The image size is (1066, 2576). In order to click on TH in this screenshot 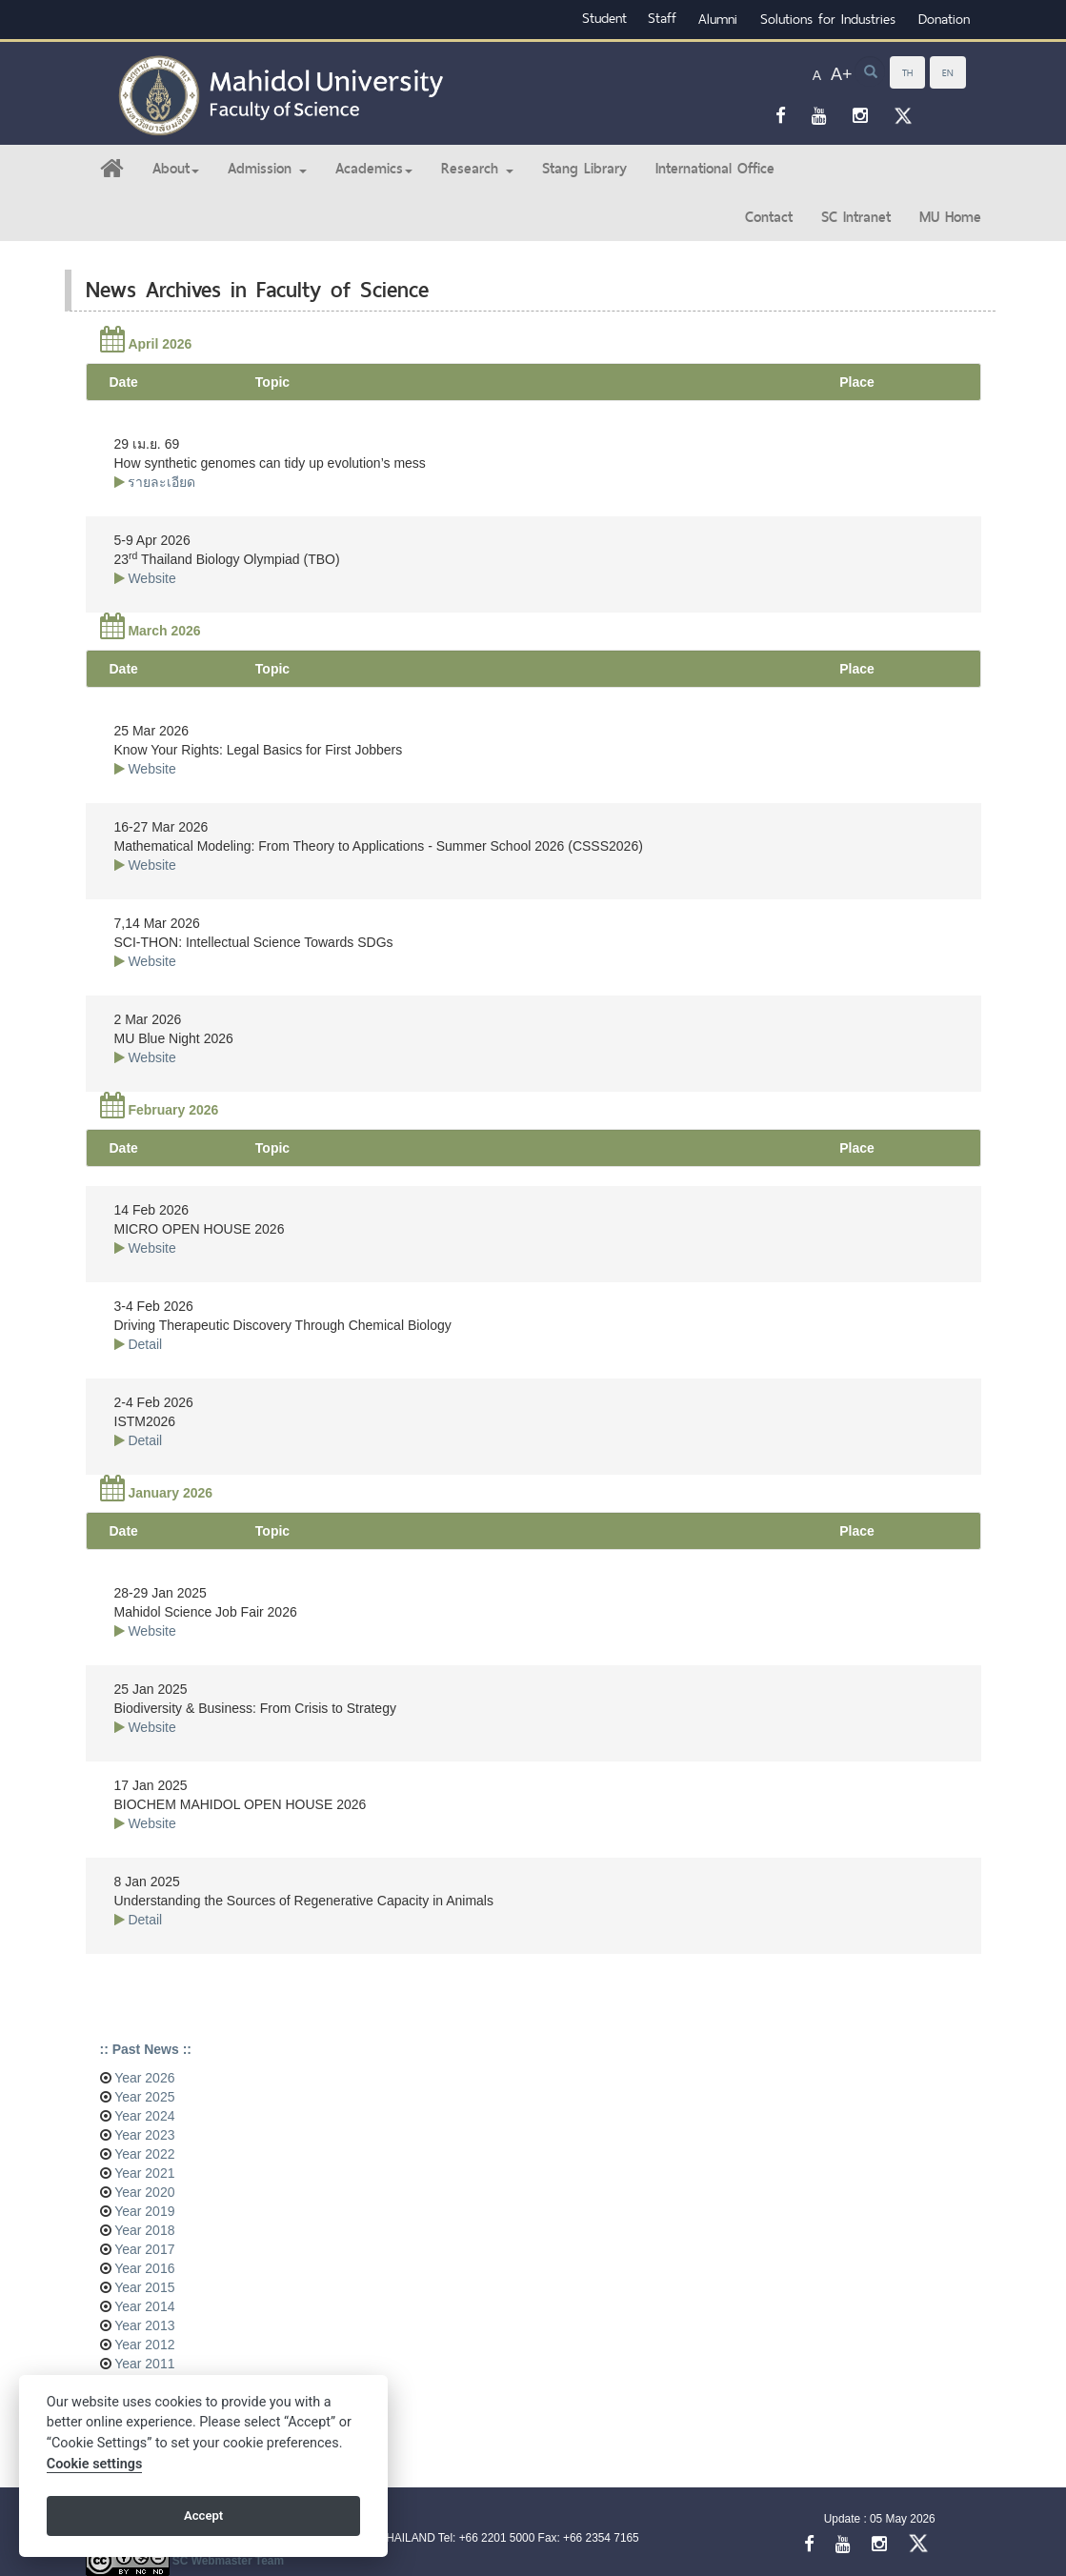, I will do `click(907, 72)`.